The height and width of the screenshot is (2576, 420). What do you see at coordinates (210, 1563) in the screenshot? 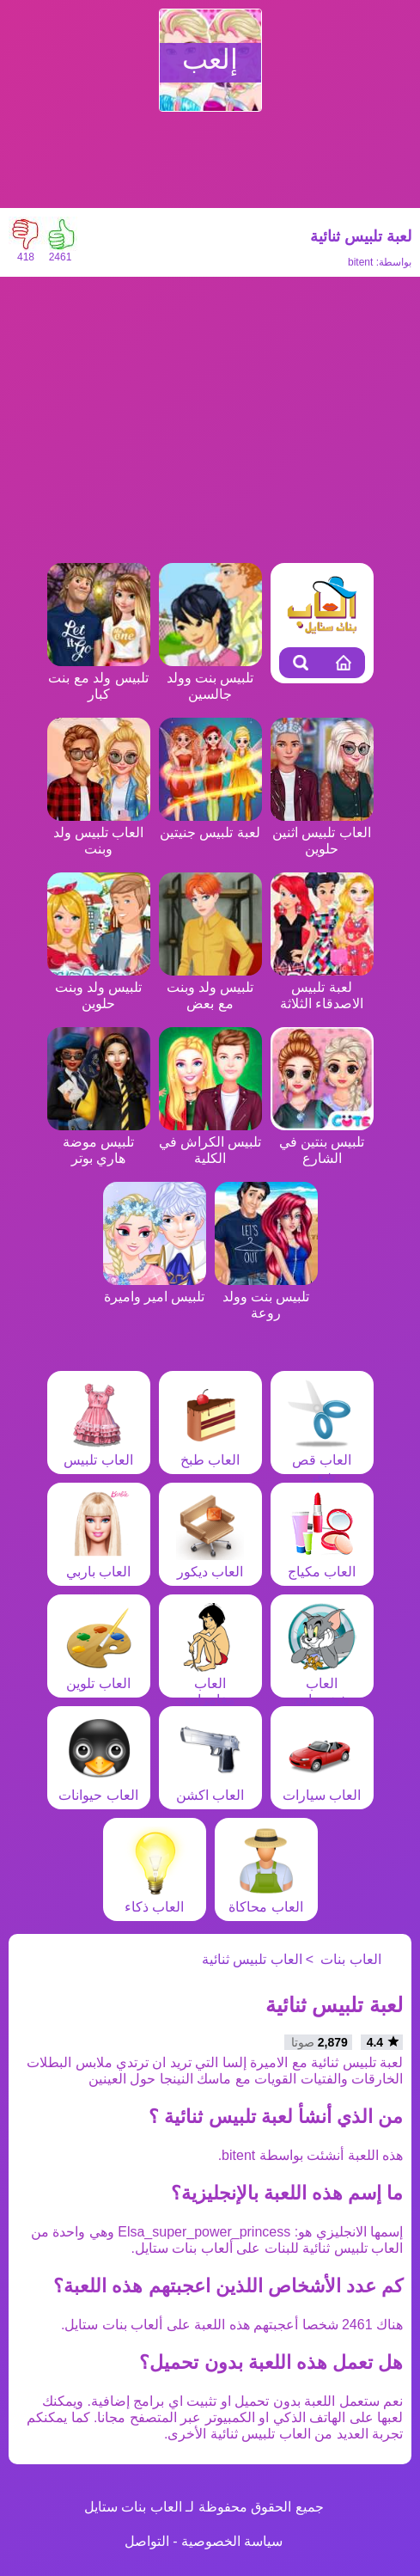
I see `العاب ديكور` at bounding box center [210, 1563].